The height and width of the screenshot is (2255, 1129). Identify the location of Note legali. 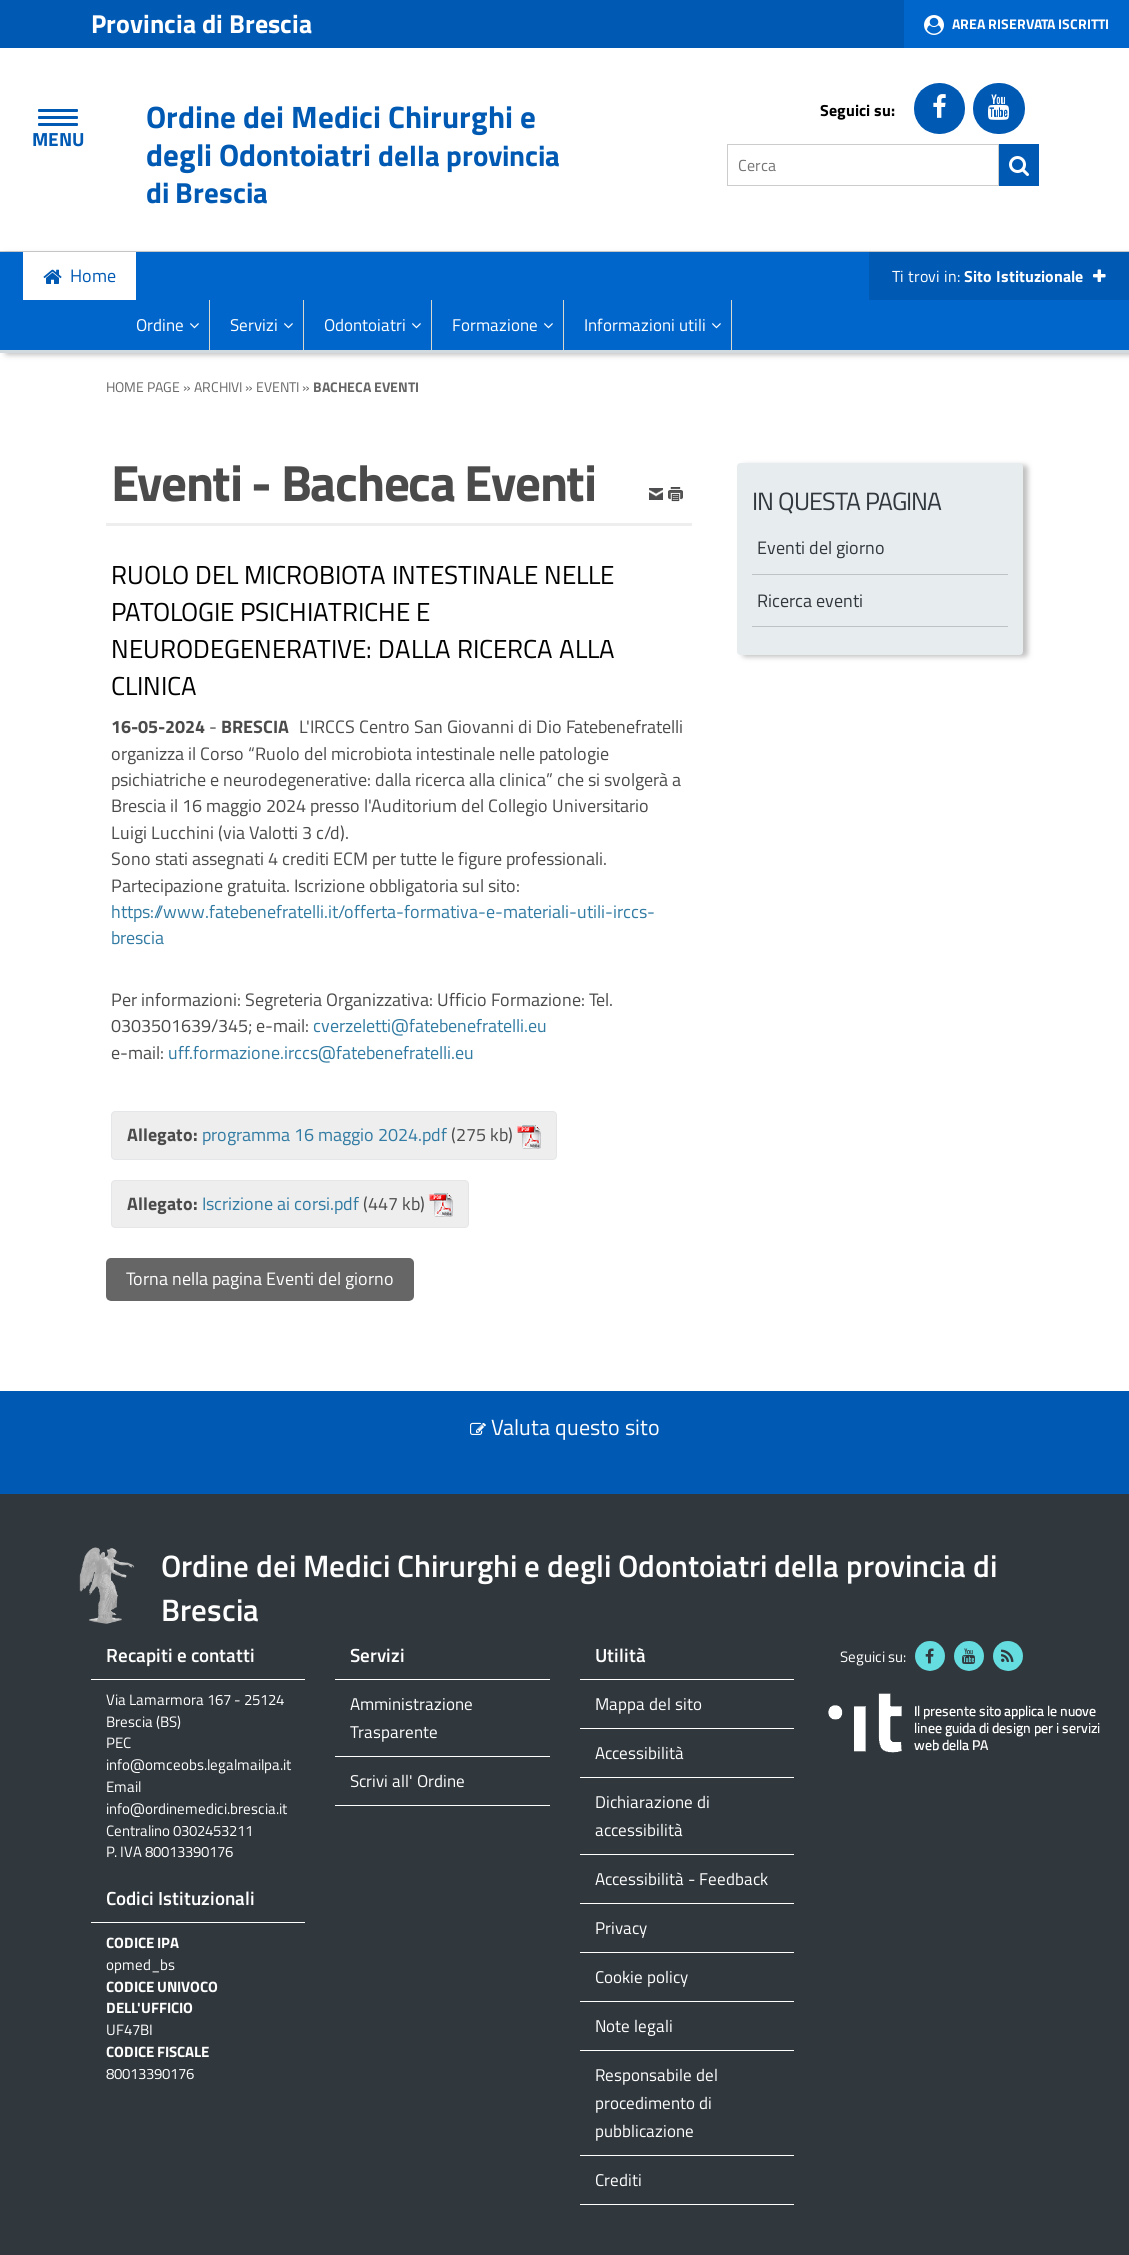
(634, 2025).